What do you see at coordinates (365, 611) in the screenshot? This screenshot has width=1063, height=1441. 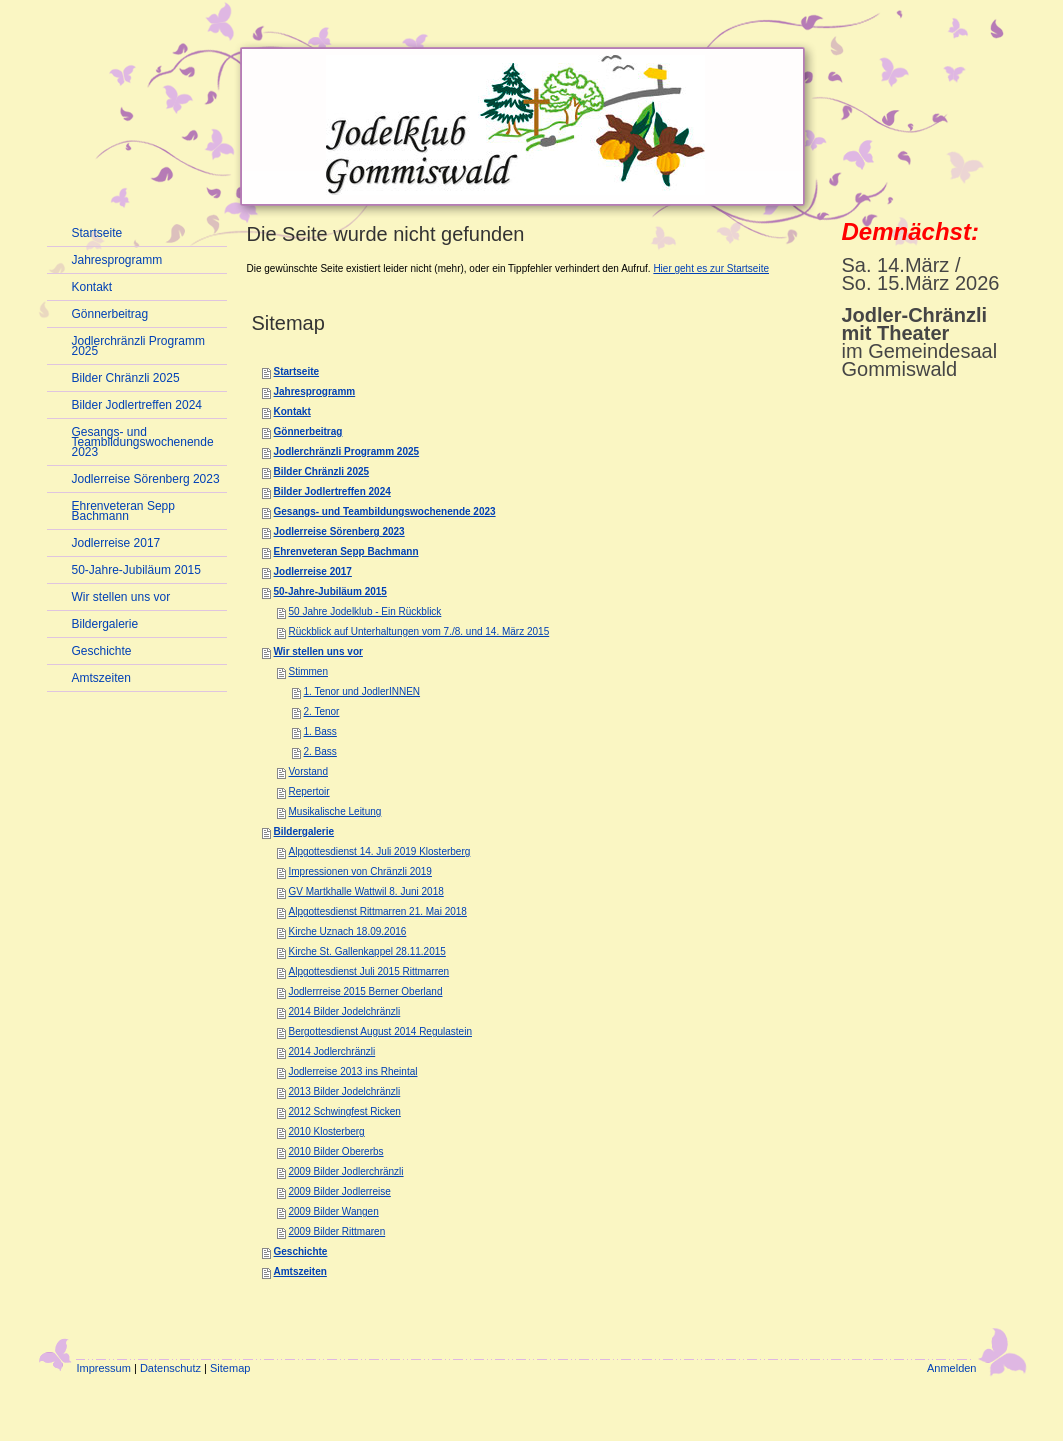 I see `50 Jahre Jodelklub - Ein Rückblick` at bounding box center [365, 611].